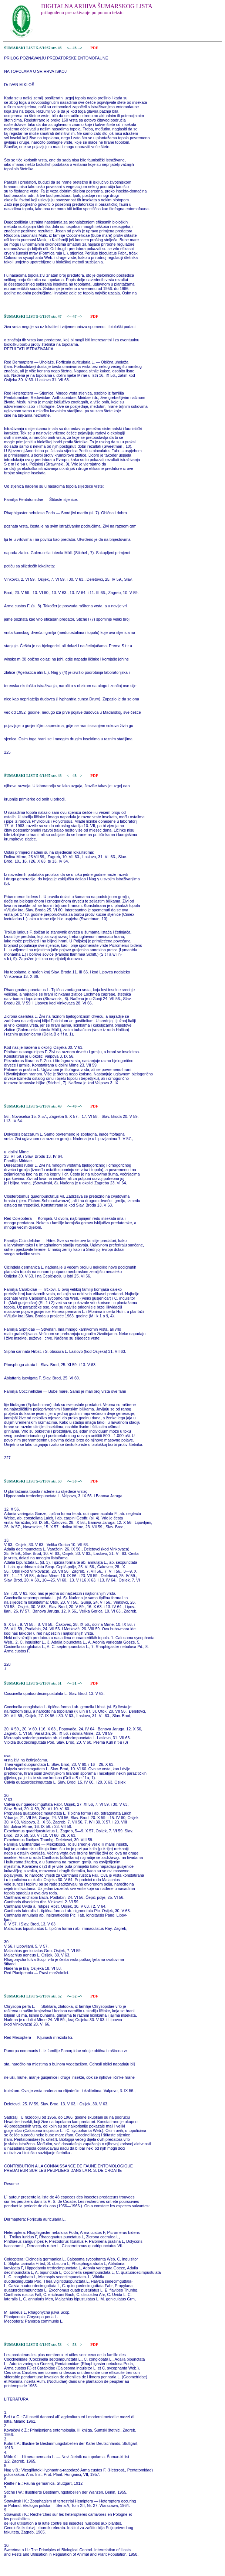 Image resolution: width=225 pixels, height=2576 pixels. What do you see at coordinates (75, 48) in the screenshot?
I see `46` at bounding box center [75, 48].